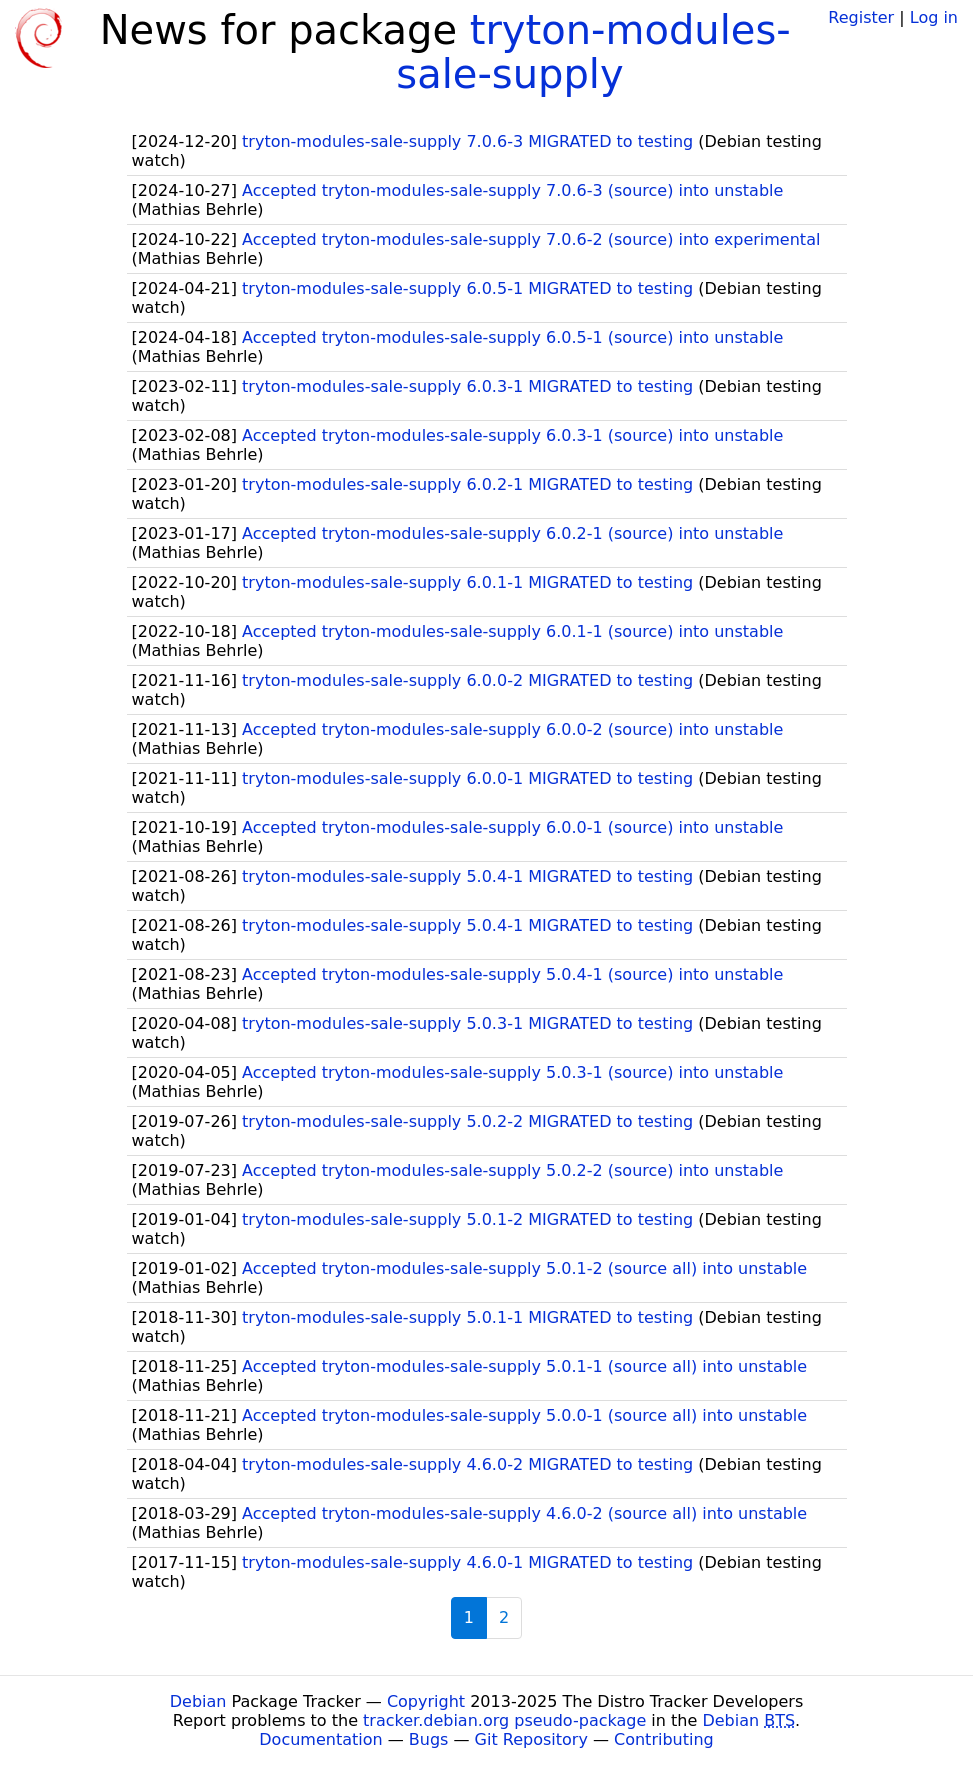 The width and height of the screenshot is (973, 1765). What do you see at coordinates (593, 52) in the screenshot?
I see `tryton-modules-sale-supply` at bounding box center [593, 52].